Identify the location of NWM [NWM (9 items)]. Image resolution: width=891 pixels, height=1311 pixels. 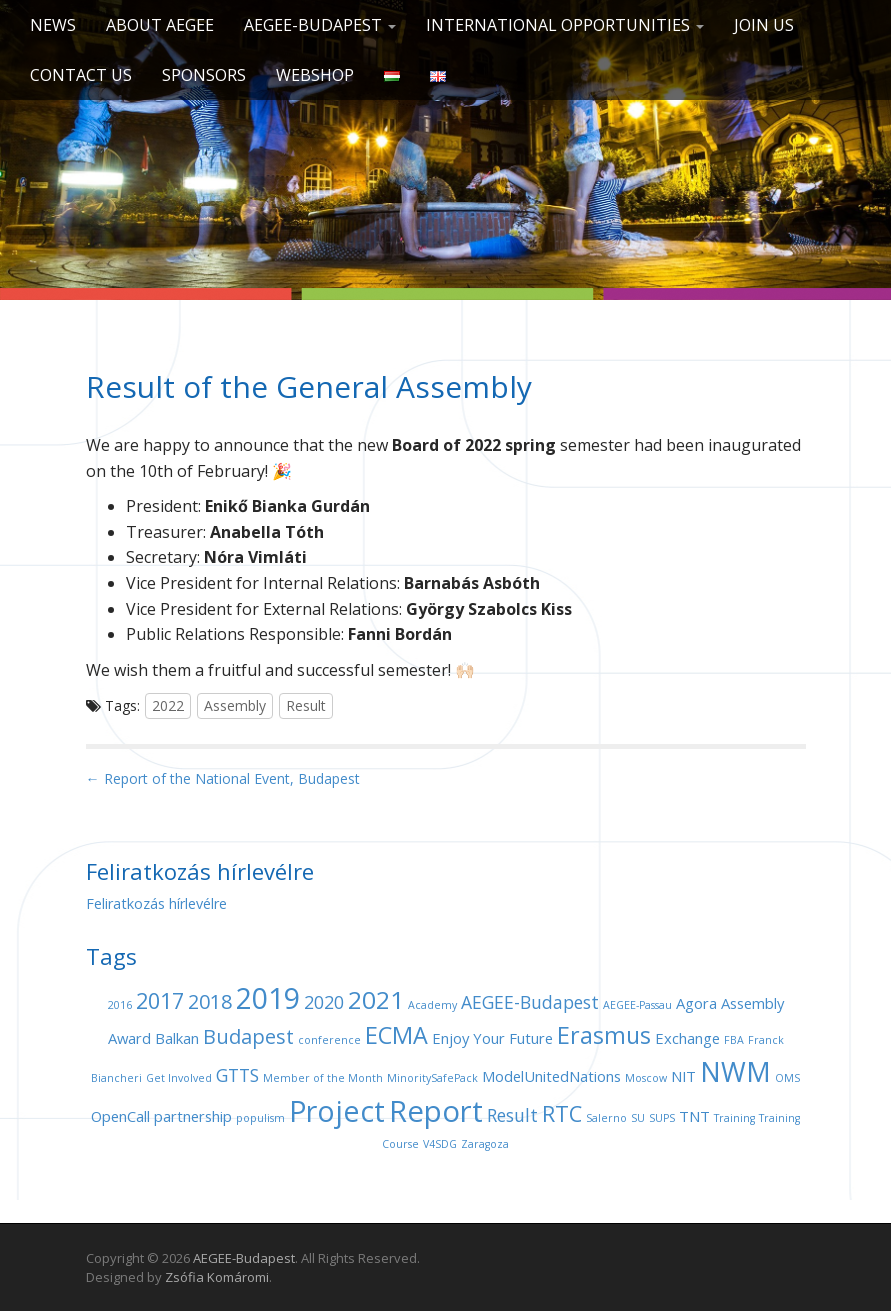
(735, 1071).